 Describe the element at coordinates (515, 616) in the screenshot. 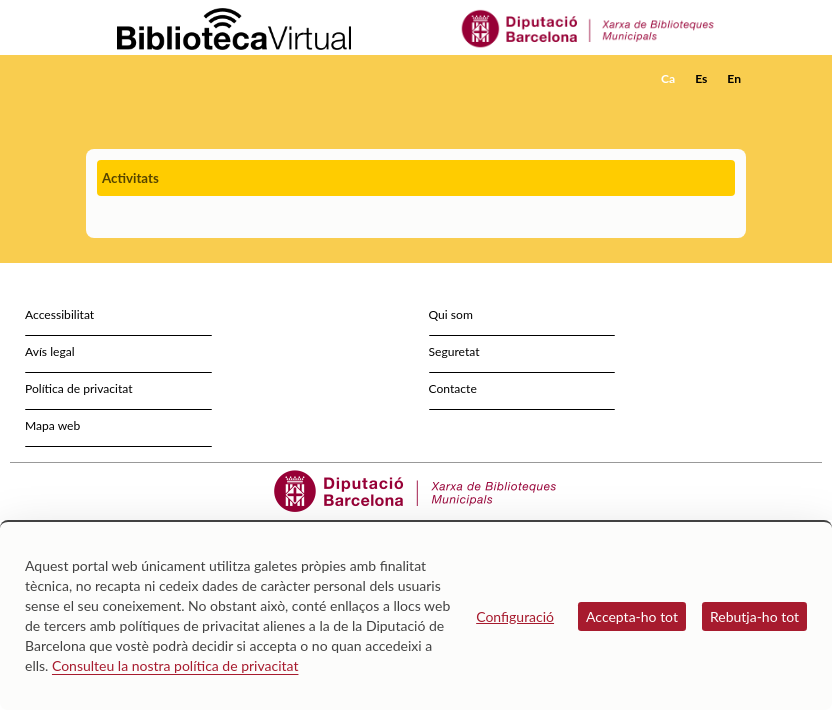

I see `Configuració` at that location.